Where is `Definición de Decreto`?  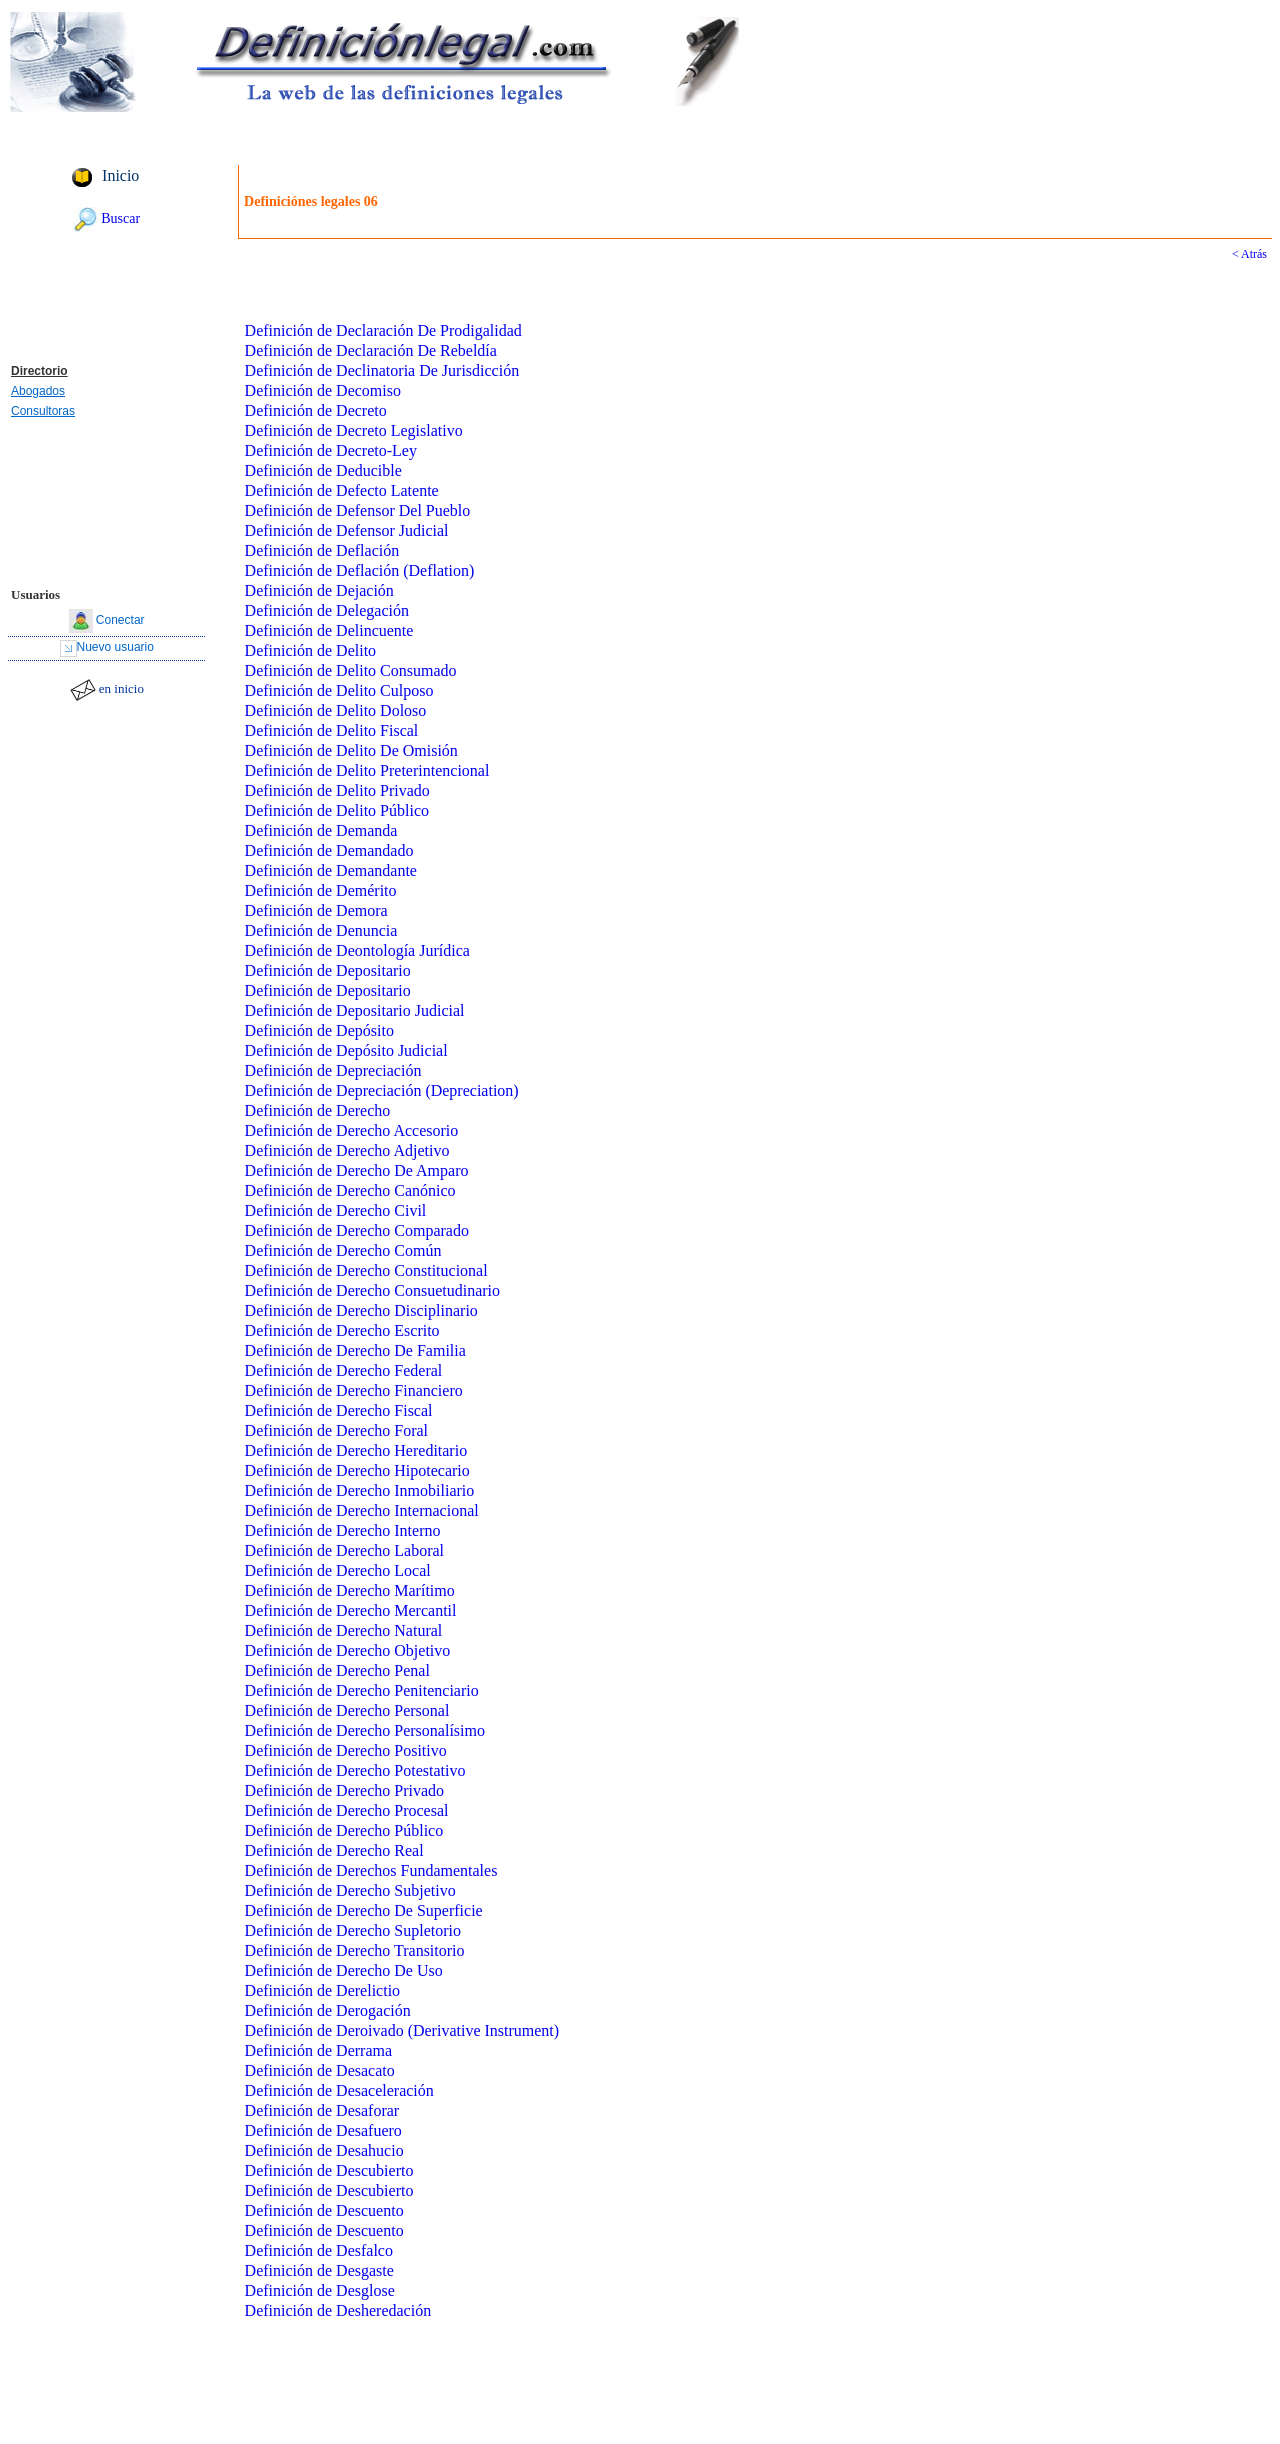 Definición de Decreto is located at coordinates (316, 410).